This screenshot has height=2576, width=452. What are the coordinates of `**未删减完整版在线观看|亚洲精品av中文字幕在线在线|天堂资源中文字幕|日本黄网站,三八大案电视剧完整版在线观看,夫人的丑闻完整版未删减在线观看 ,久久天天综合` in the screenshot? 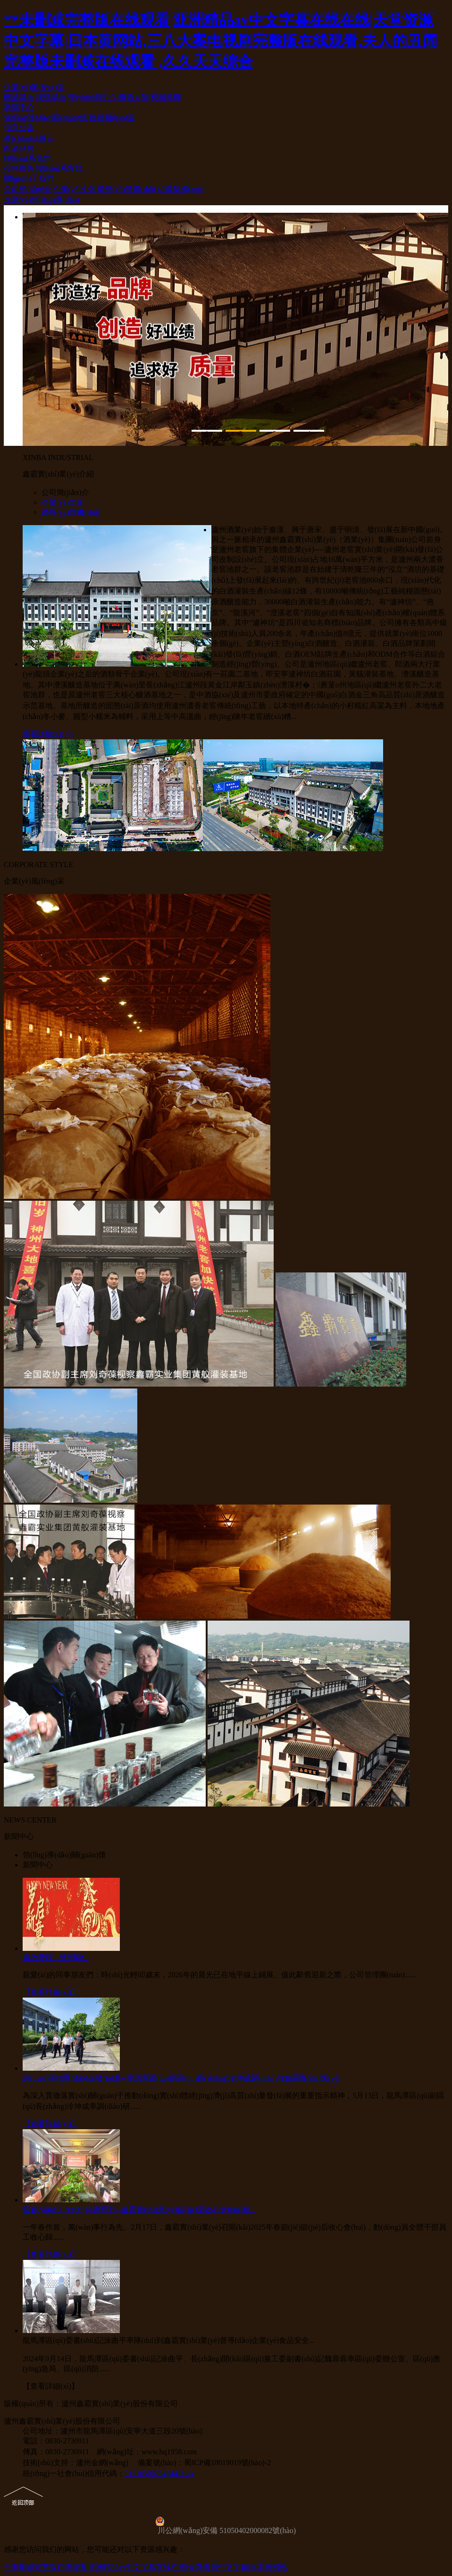 It's located at (220, 40).